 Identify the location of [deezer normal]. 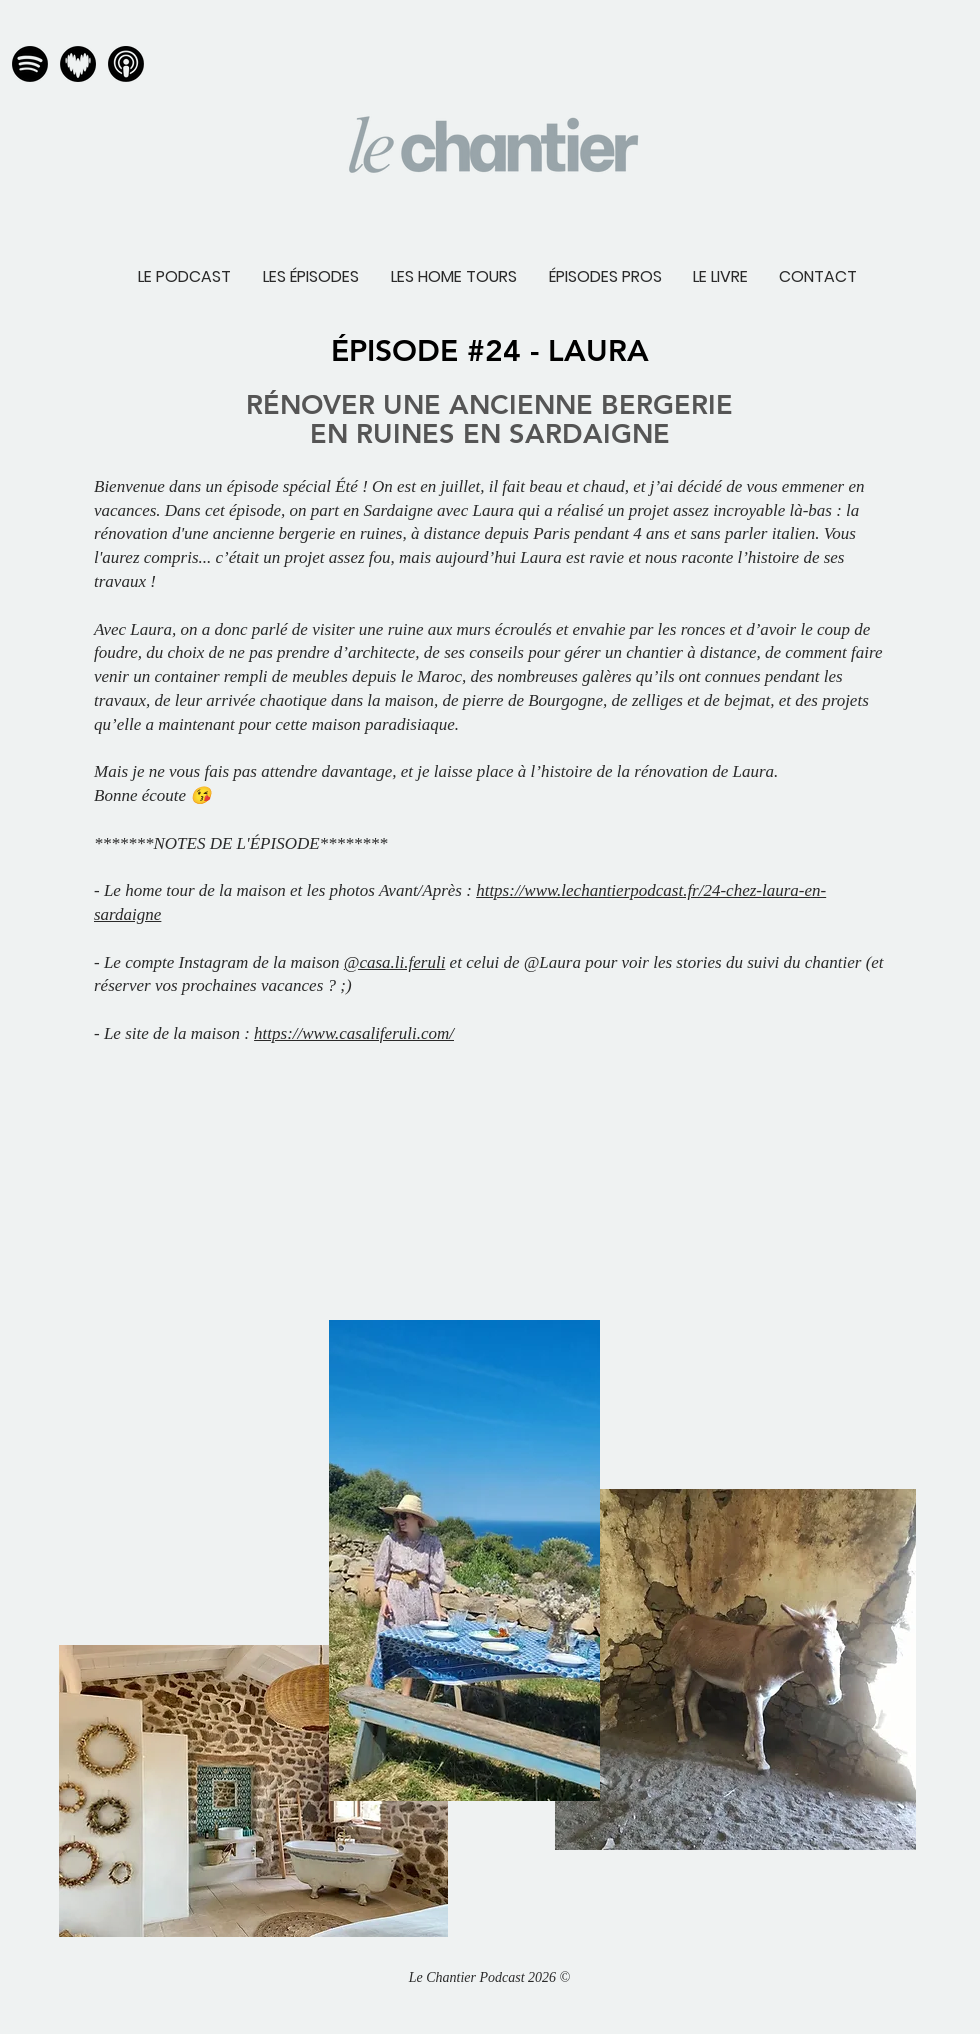
(78, 64).